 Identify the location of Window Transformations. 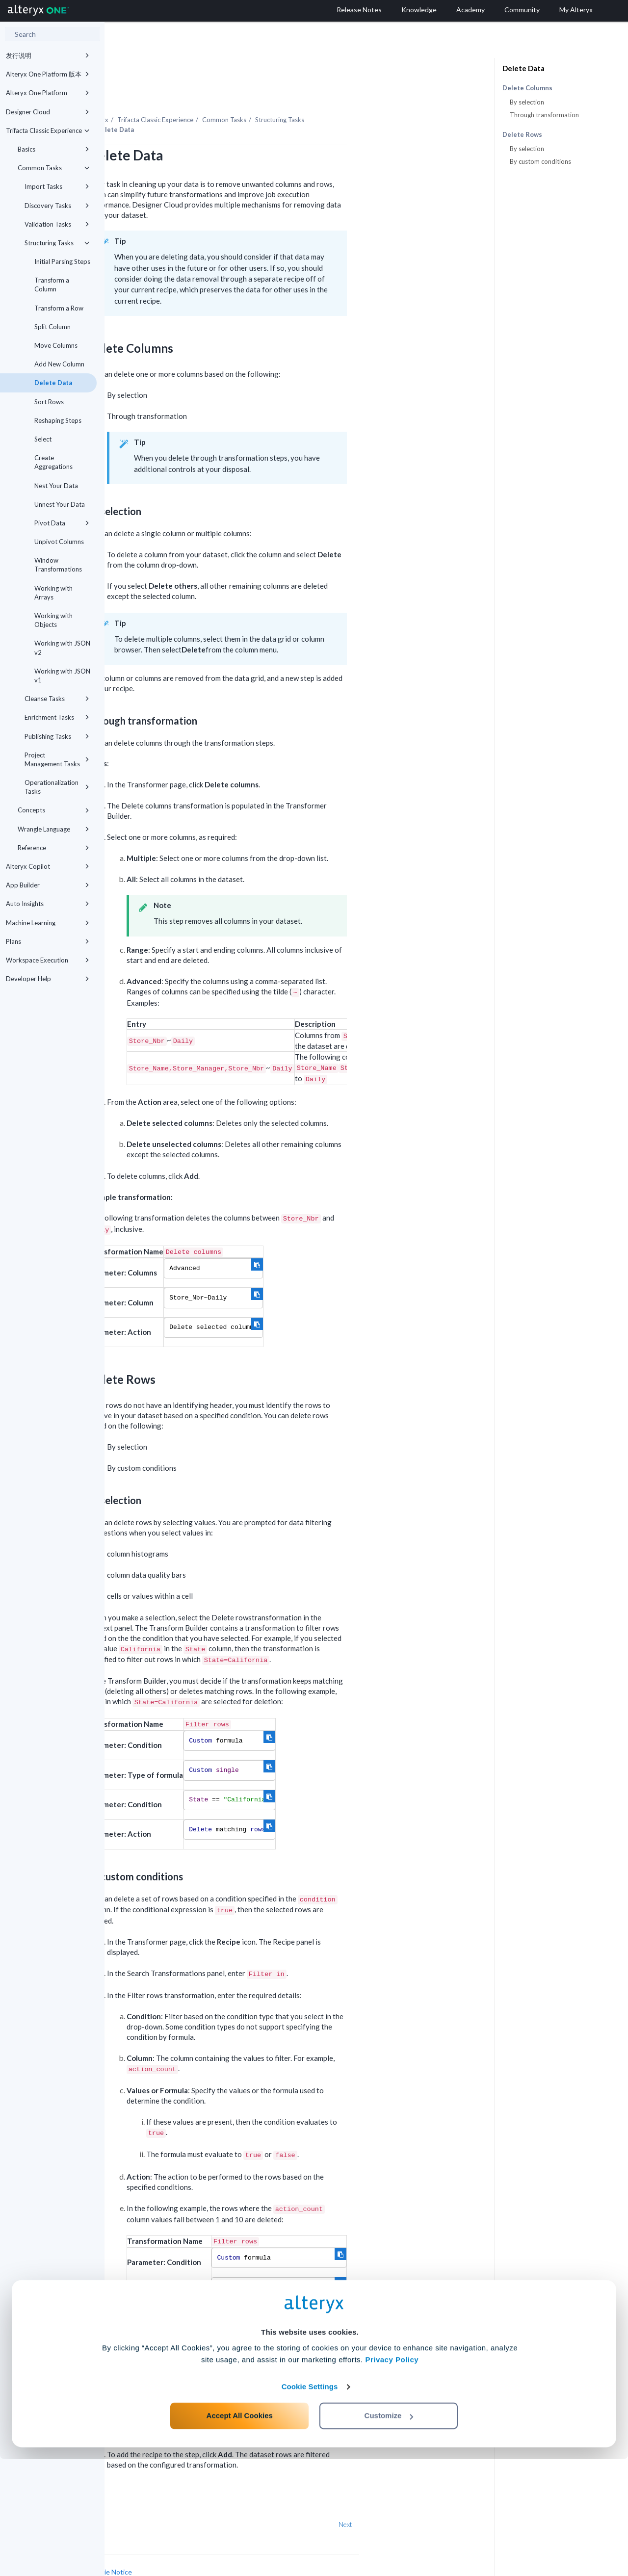
(58, 564).